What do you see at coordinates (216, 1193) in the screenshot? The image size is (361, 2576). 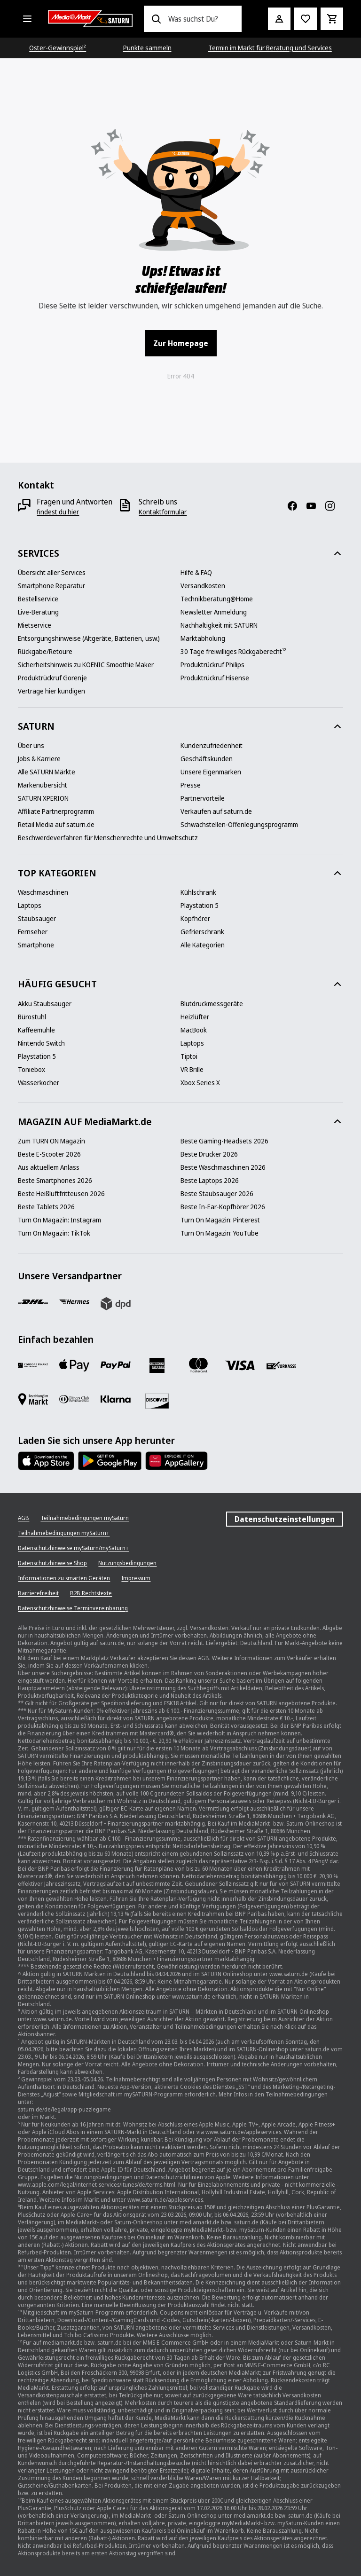 I see `[Beste Staubsauger 2026]` at bounding box center [216, 1193].